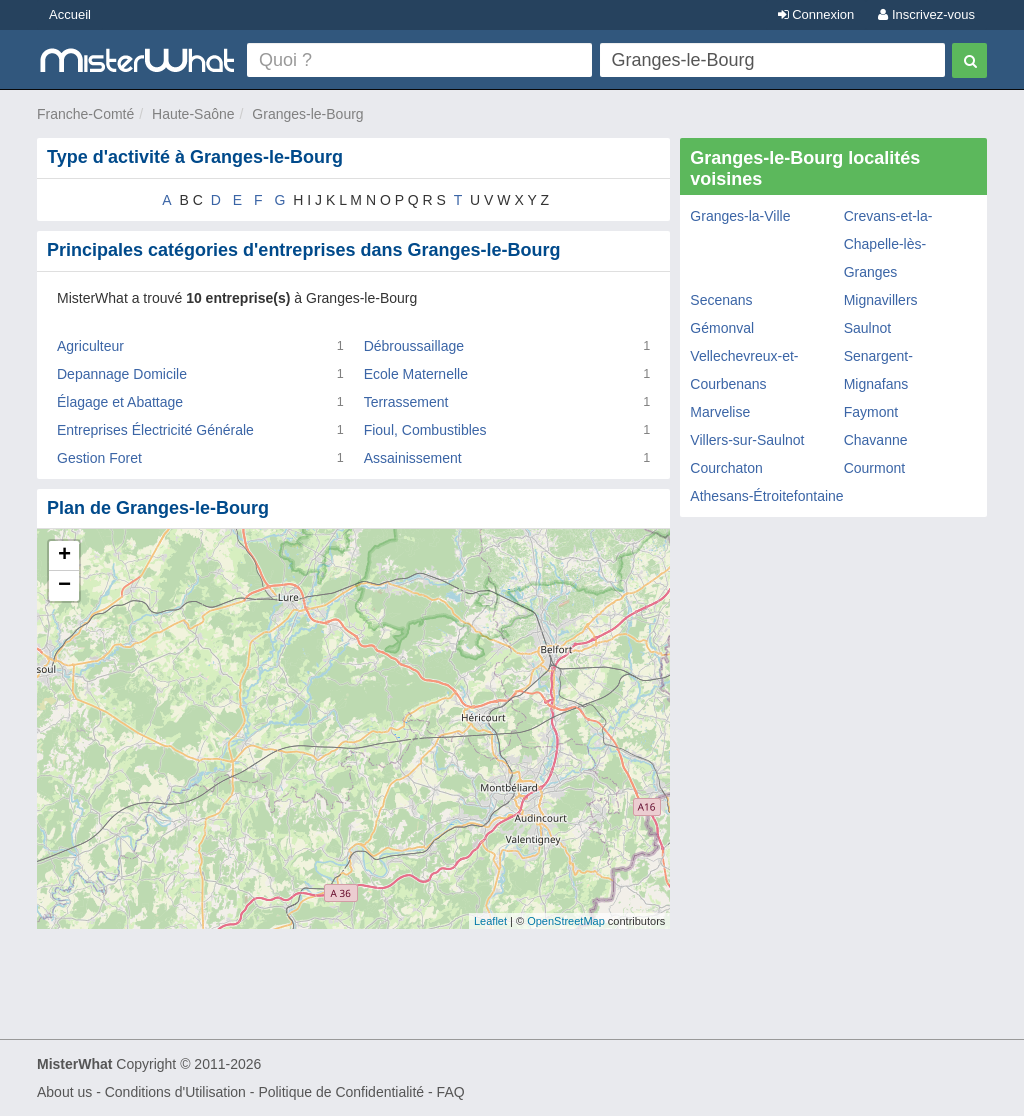 The width and height of the screenshot is (1024, 1116). Describe the element at coordinates (490, 921) in the screenshot. I see `Leaflet` at that location.